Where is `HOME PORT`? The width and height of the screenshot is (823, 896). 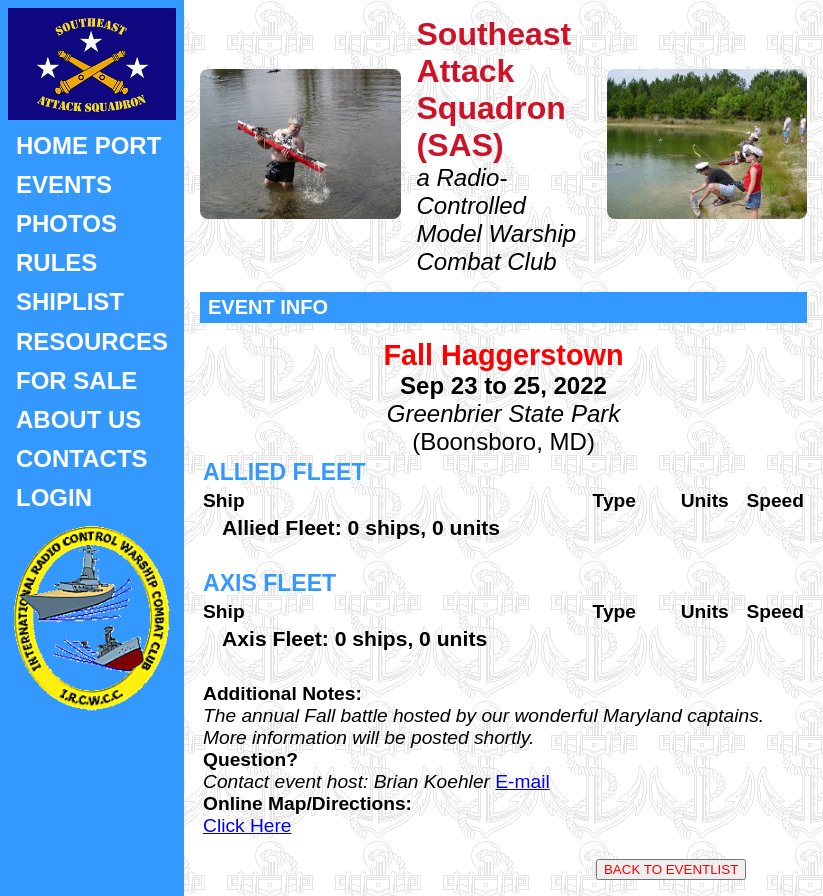 HOME PORT is located at coordinates (88, 145).